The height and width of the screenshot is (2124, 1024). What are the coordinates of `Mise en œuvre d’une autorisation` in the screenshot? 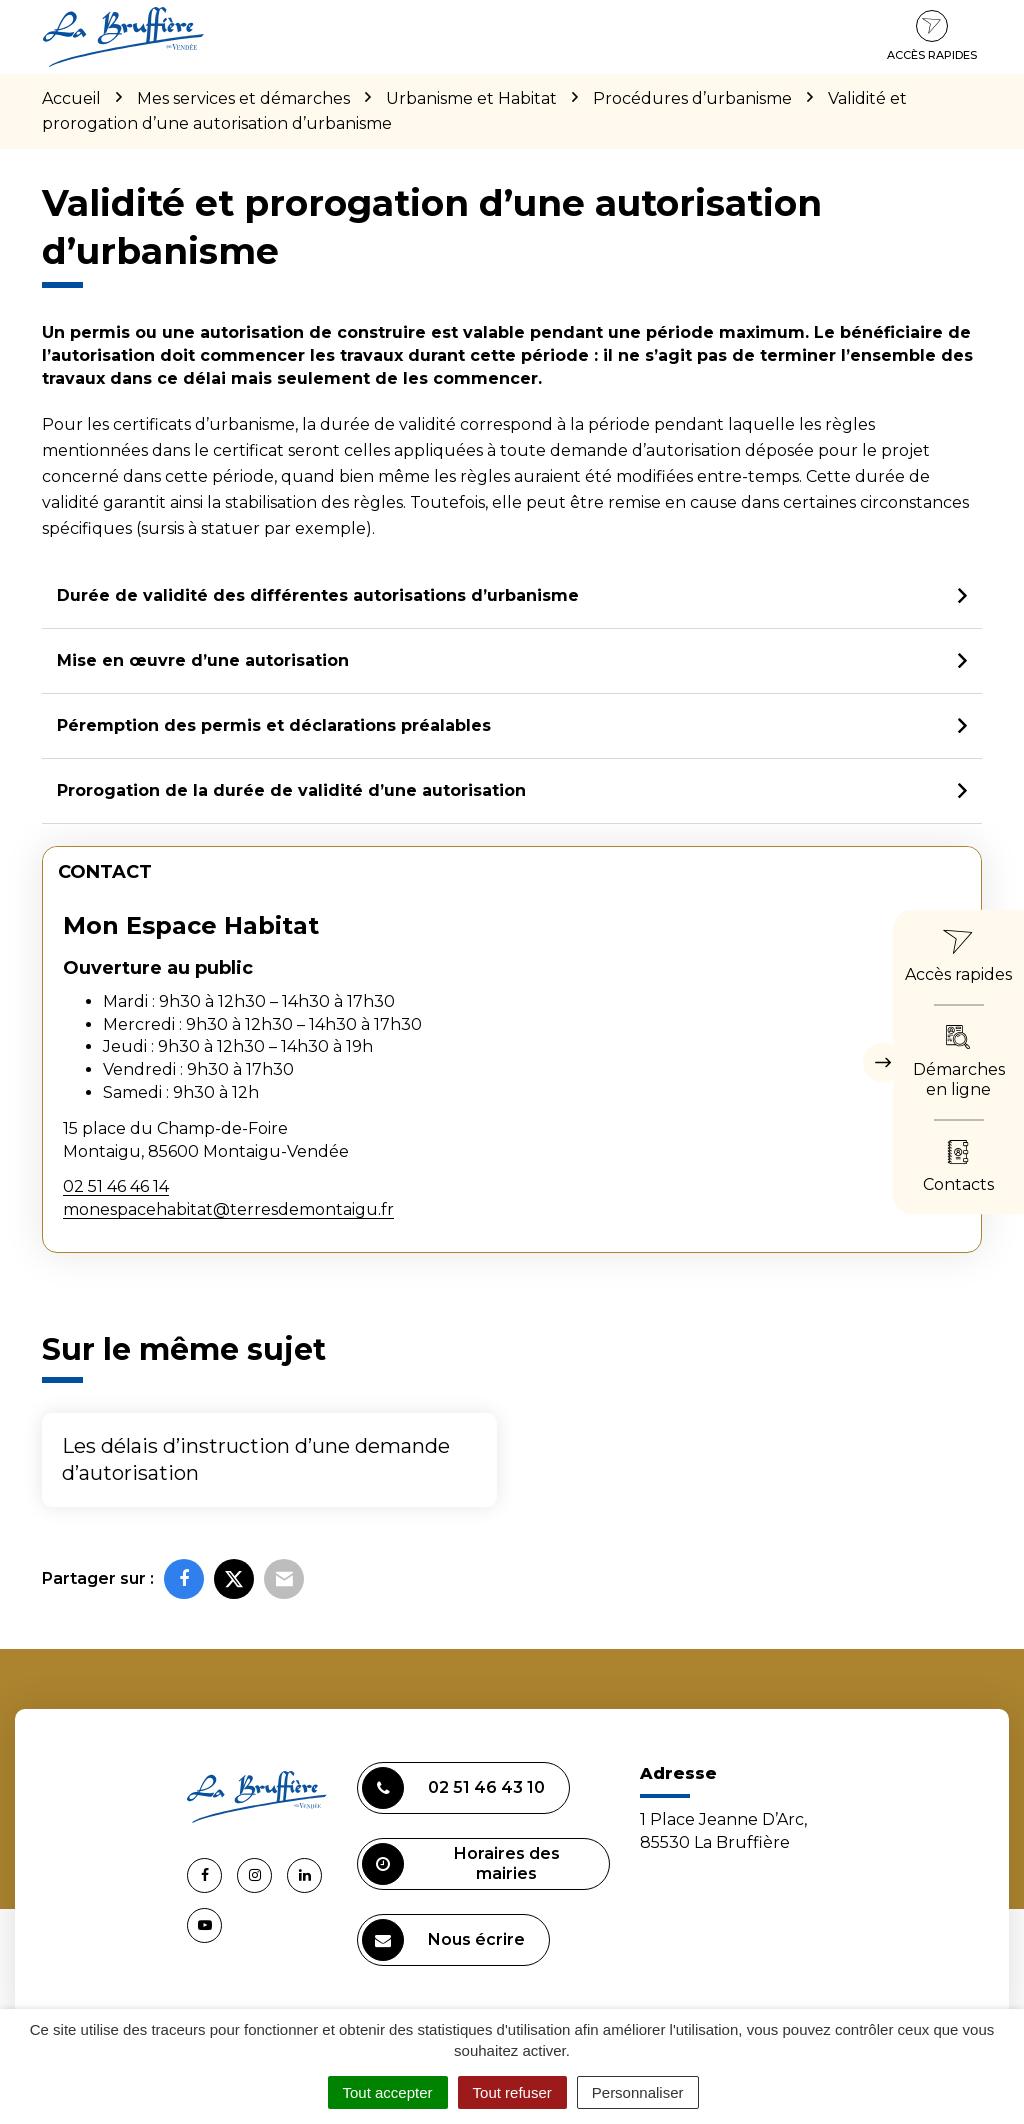 It's located at (203, 660).